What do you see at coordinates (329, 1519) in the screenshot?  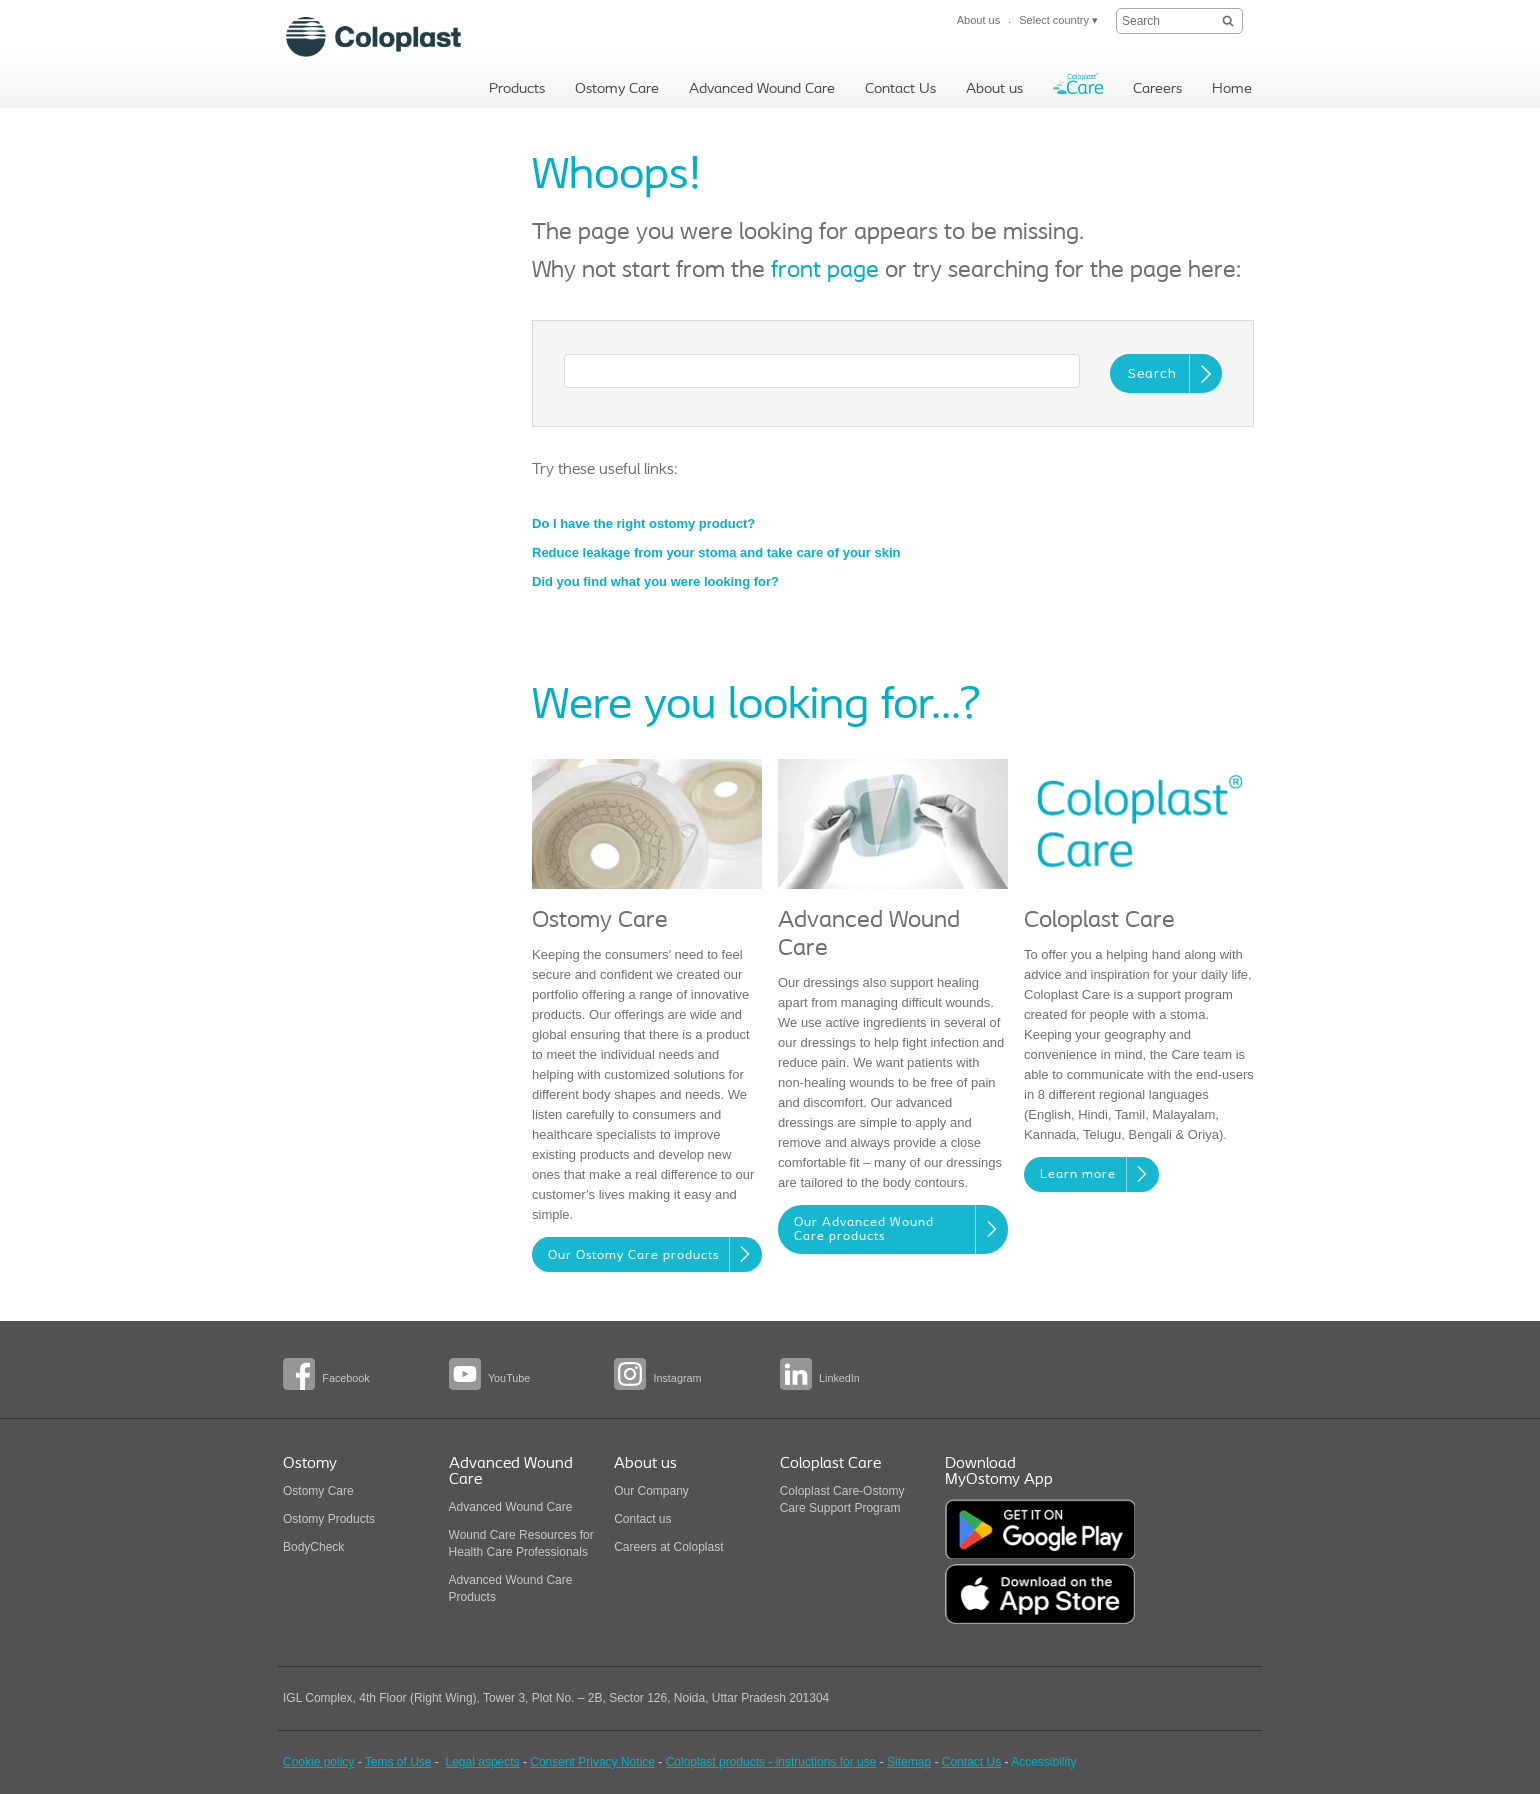 I see `Ostomy Products` at bounding box center [329, 1519].